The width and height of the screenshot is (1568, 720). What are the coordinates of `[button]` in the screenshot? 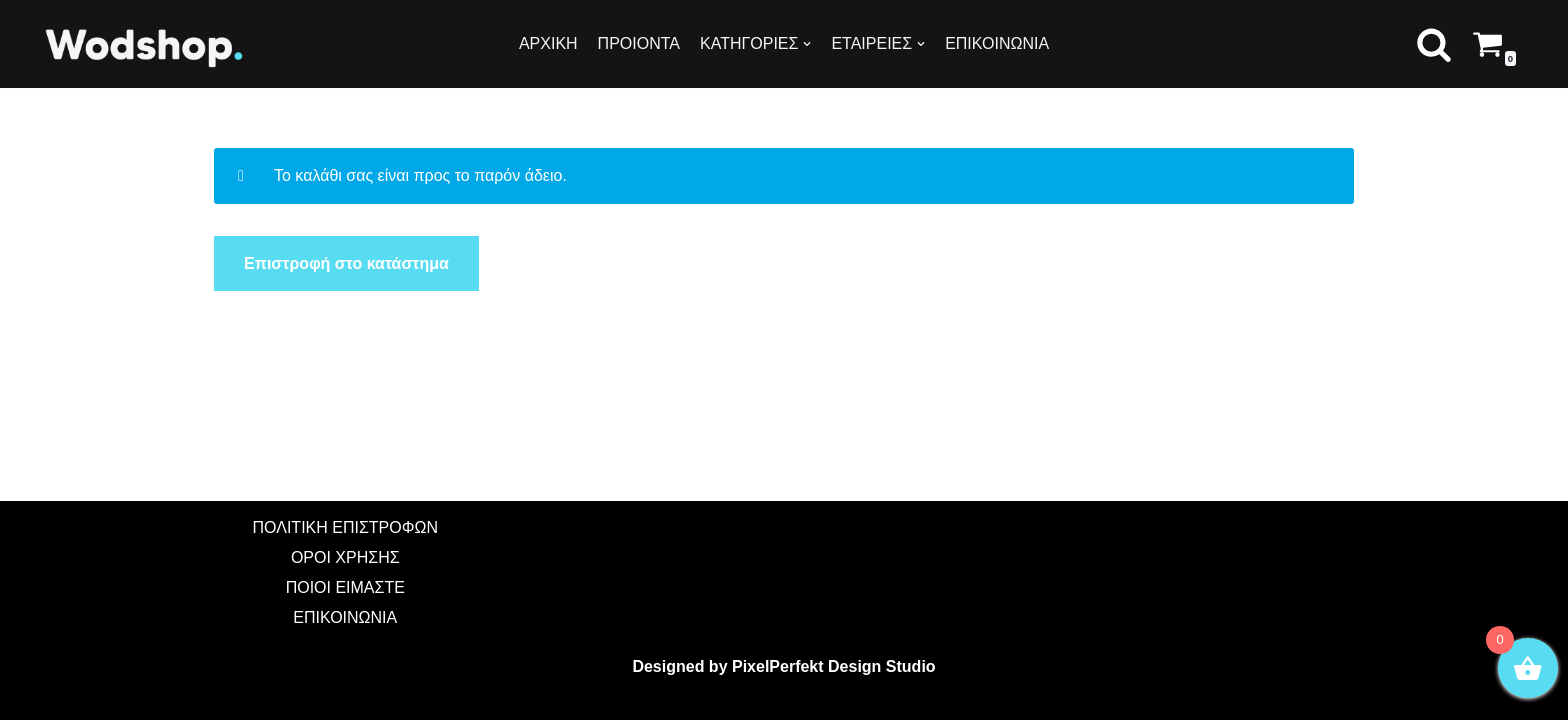 It's located at (1434, 44).